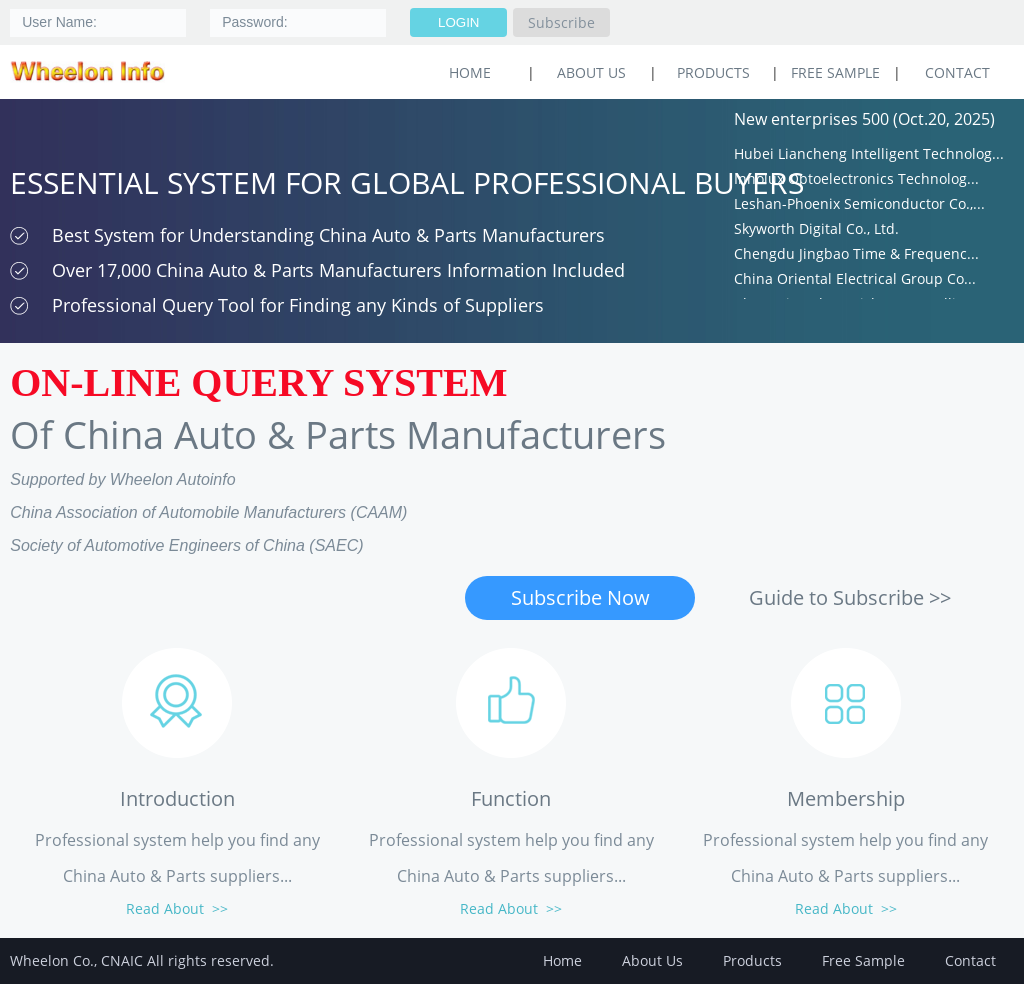 Image resolution: width=1024 pixels, height=984 pixels. I want to click on China Oriental Electrical Group Co..., so click(855, 281).